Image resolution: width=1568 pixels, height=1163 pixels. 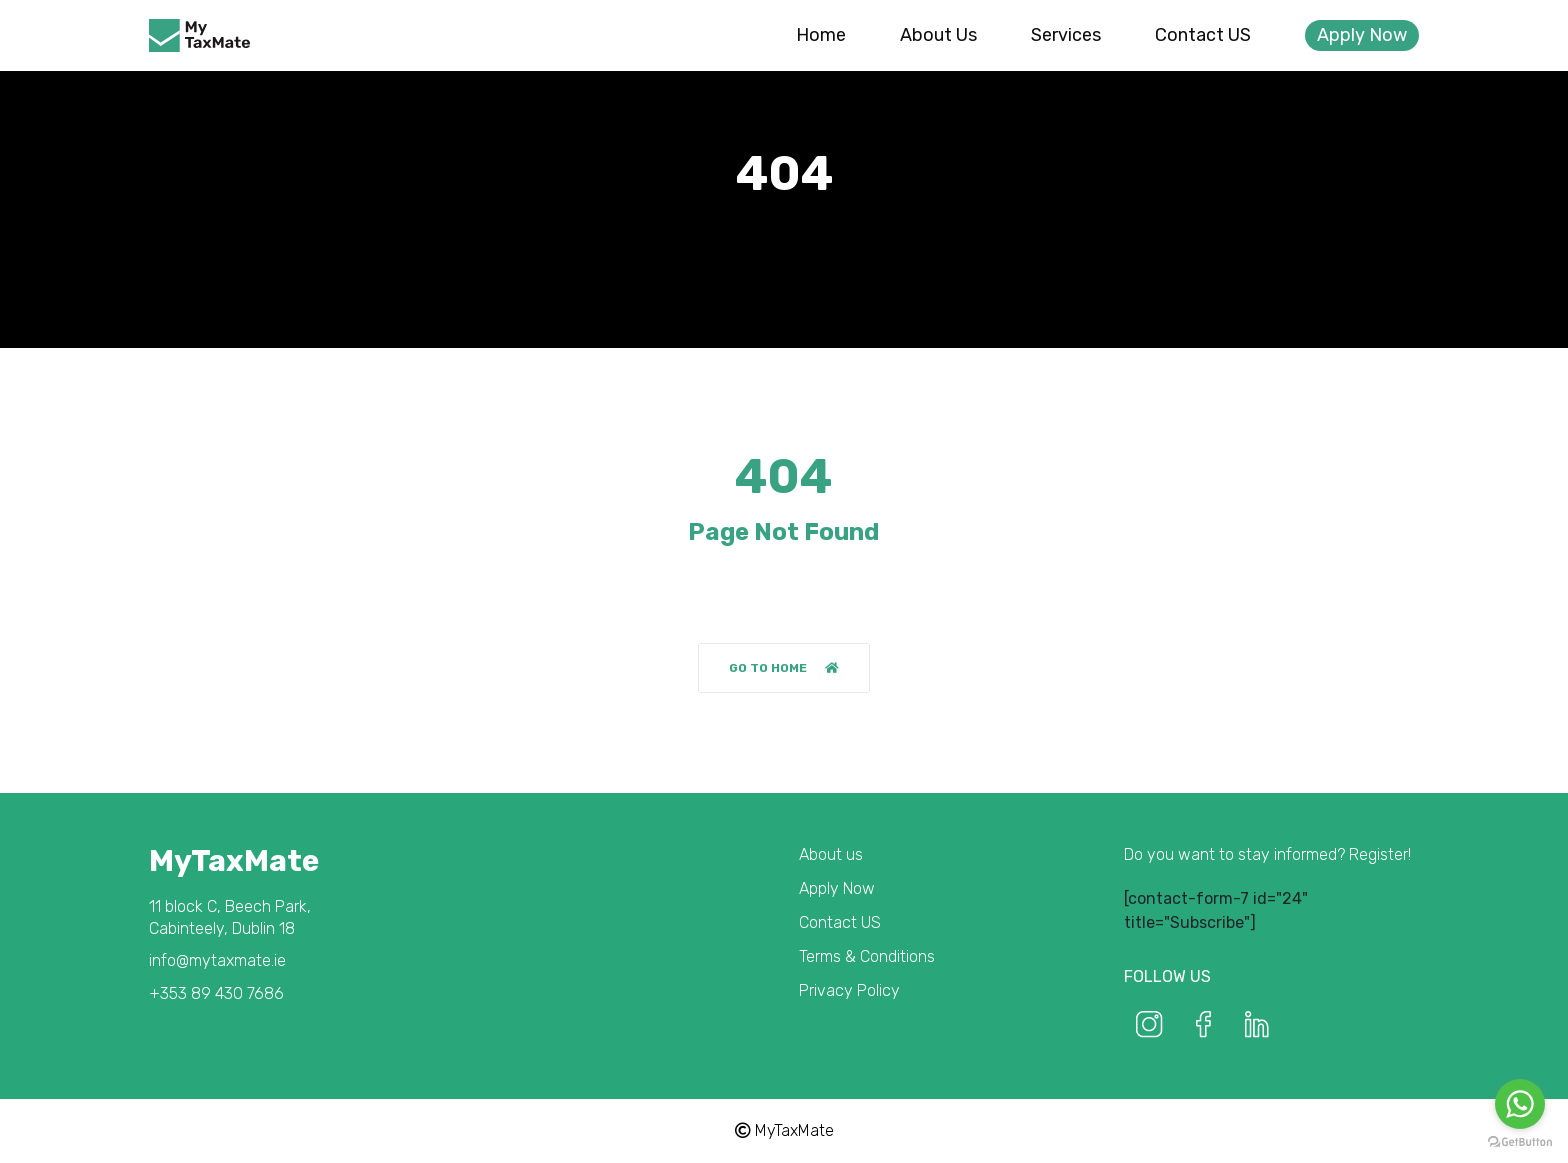 I want to click on Services, so click(x=1066, y=35).